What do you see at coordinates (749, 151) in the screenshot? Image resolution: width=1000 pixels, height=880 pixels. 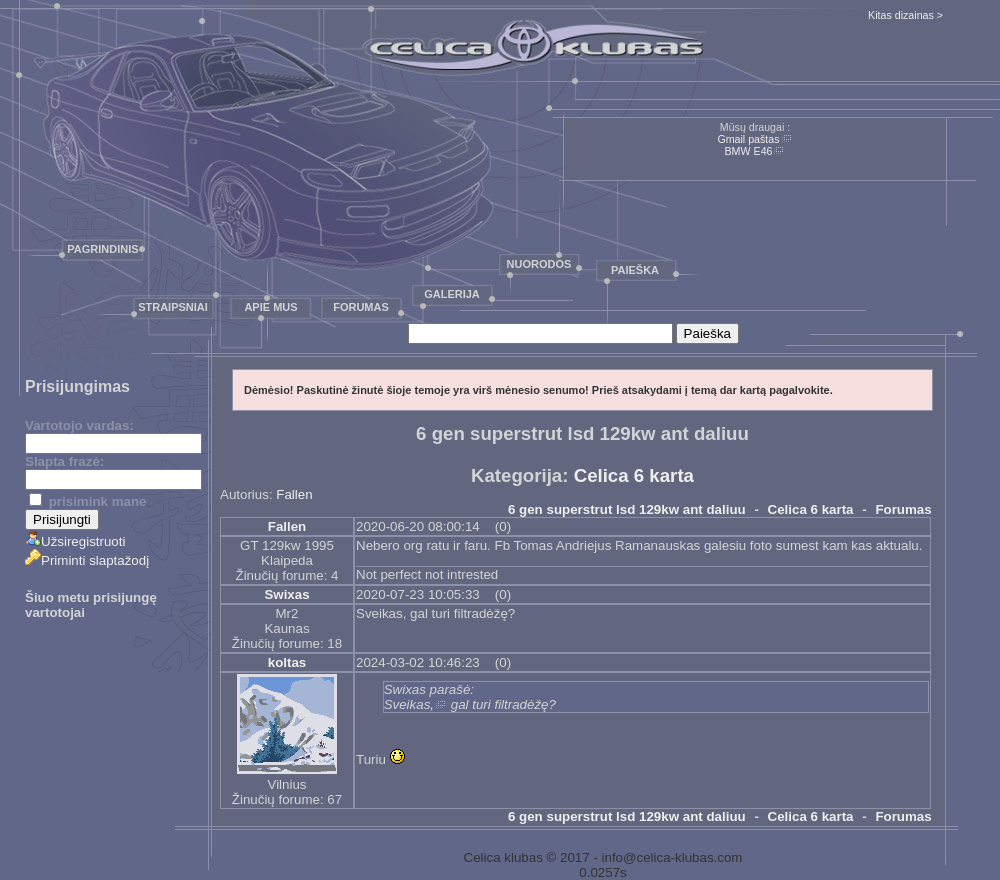 I see `BMW E46` at bounding box center [749, 151].